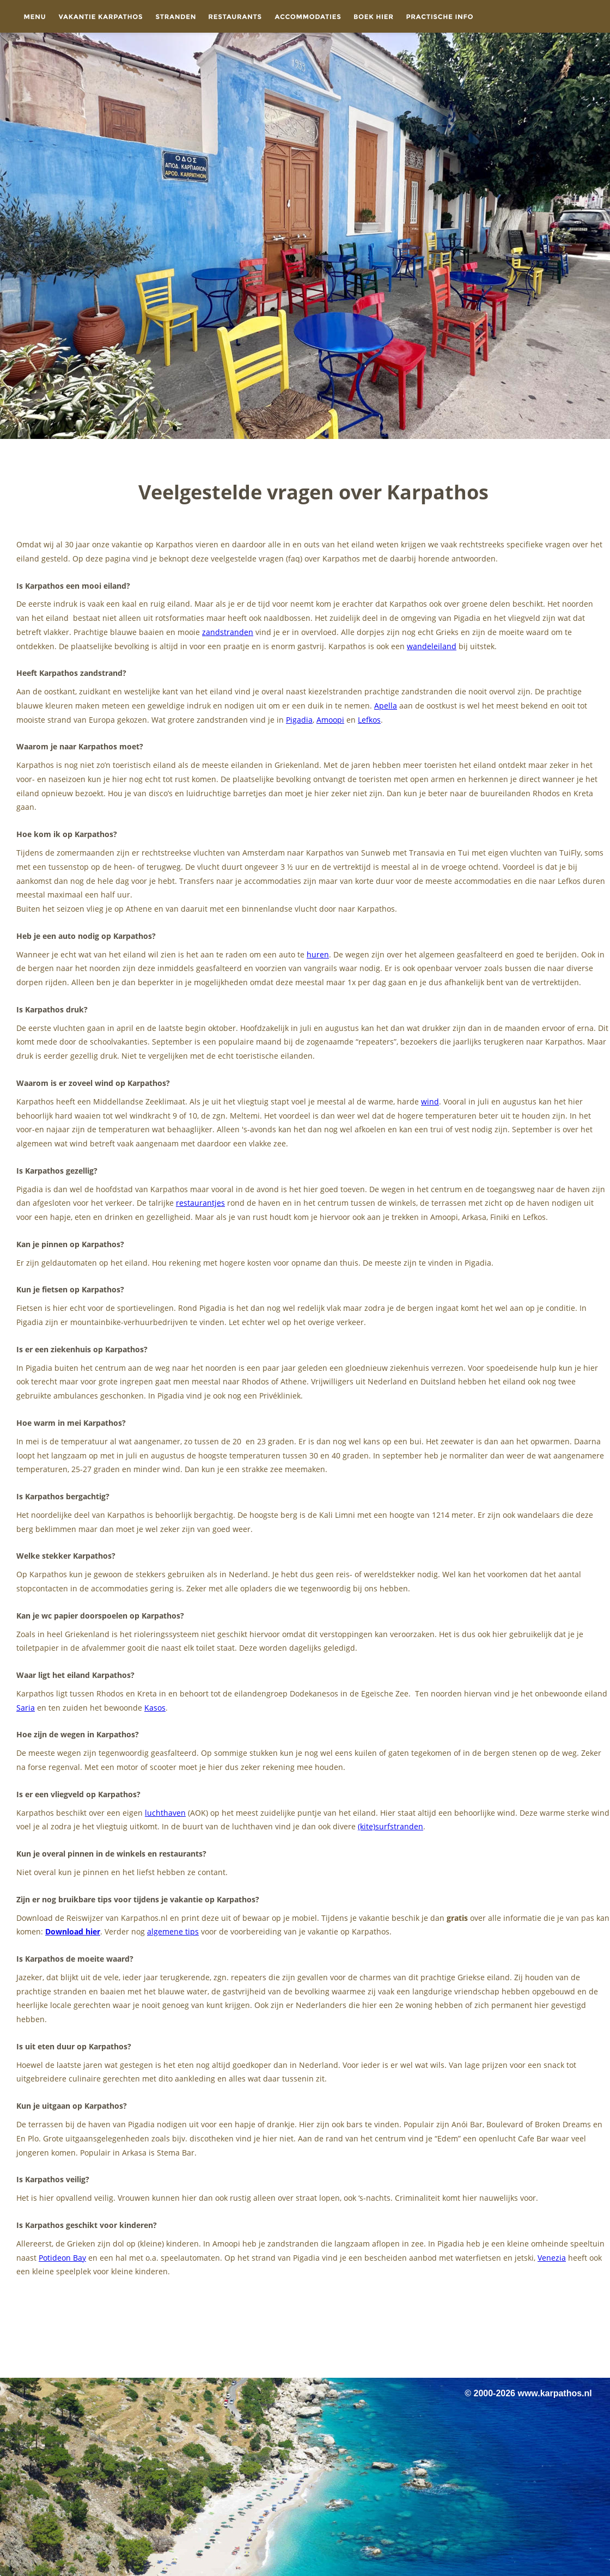 This screenshot has height=2576, width=610. I want to click on Download hier, so click(72, 1931).